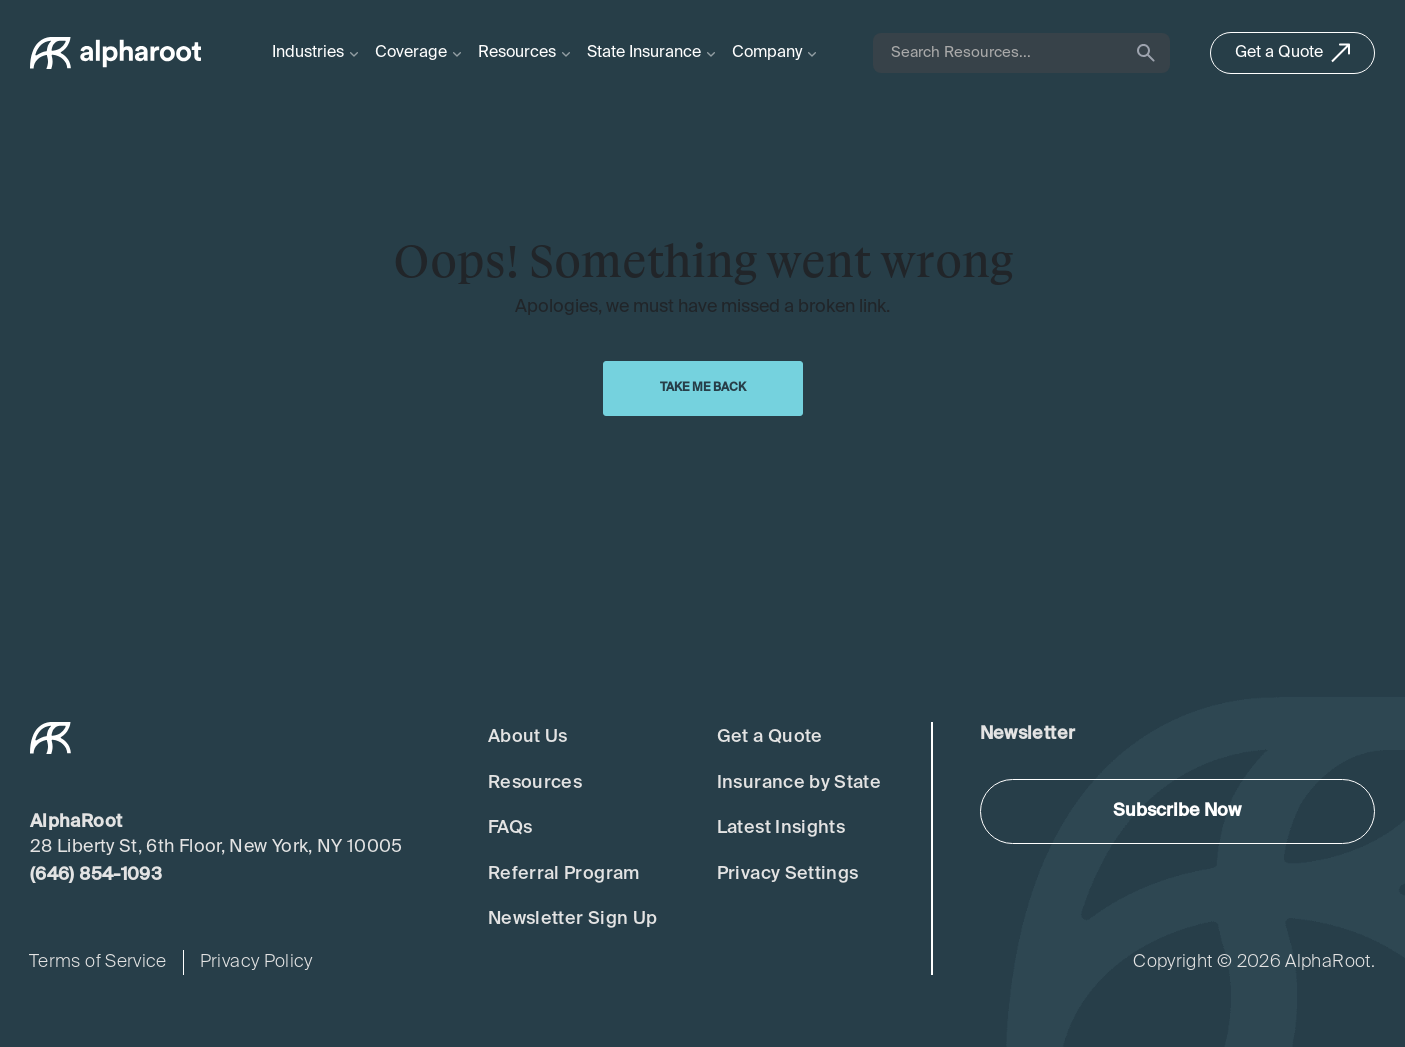 The width and height of the screenshot is (1405, 1047). Describe the element at coordinates (703, 388) in the screenshot. I see `Take Me Back` at that location.